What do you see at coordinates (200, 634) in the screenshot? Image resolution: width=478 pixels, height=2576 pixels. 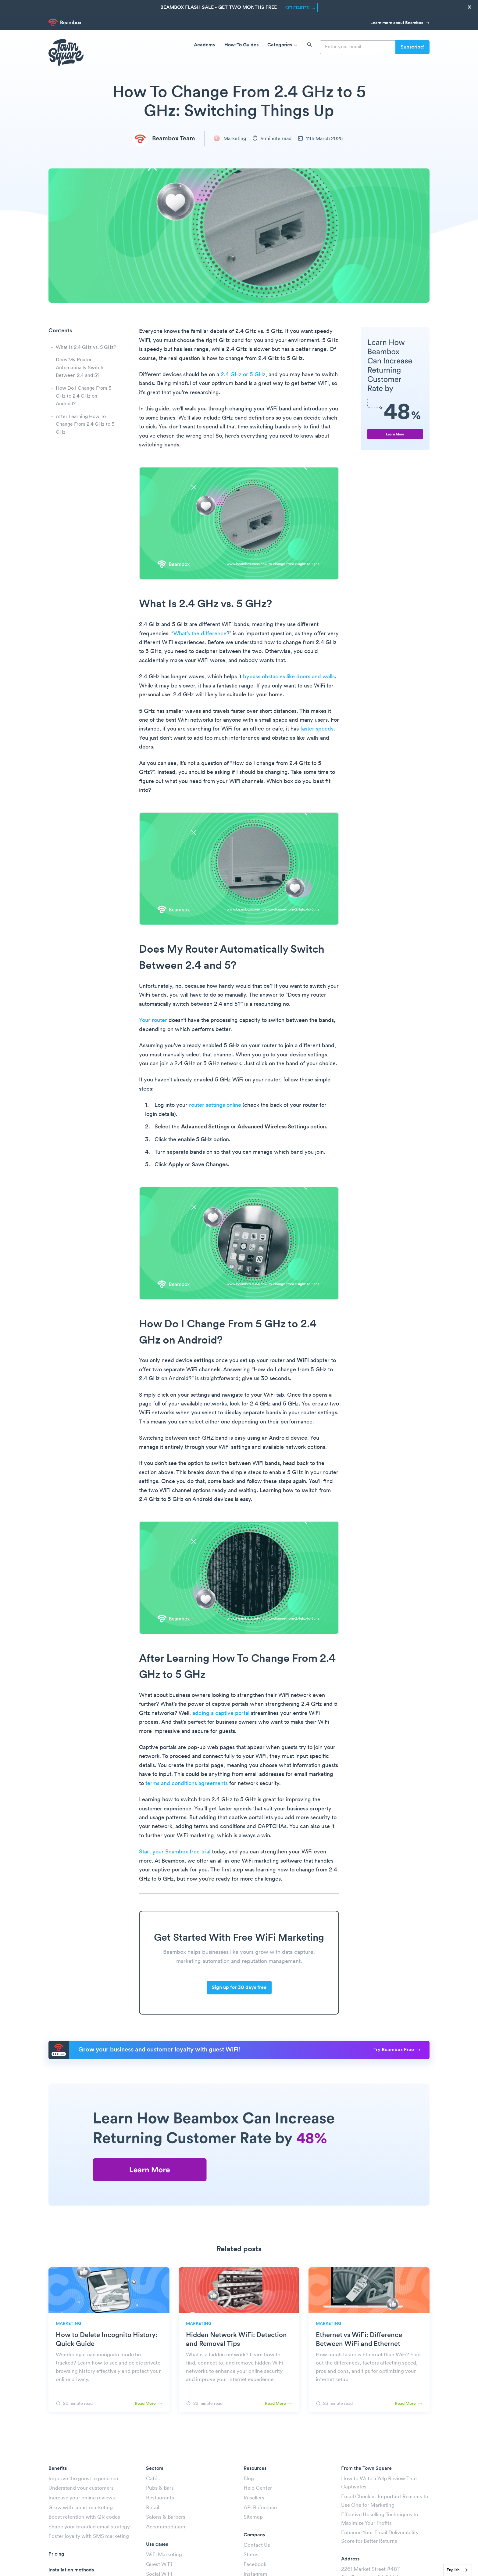 I see `What’s the difference` at bounding box center [200, 634].